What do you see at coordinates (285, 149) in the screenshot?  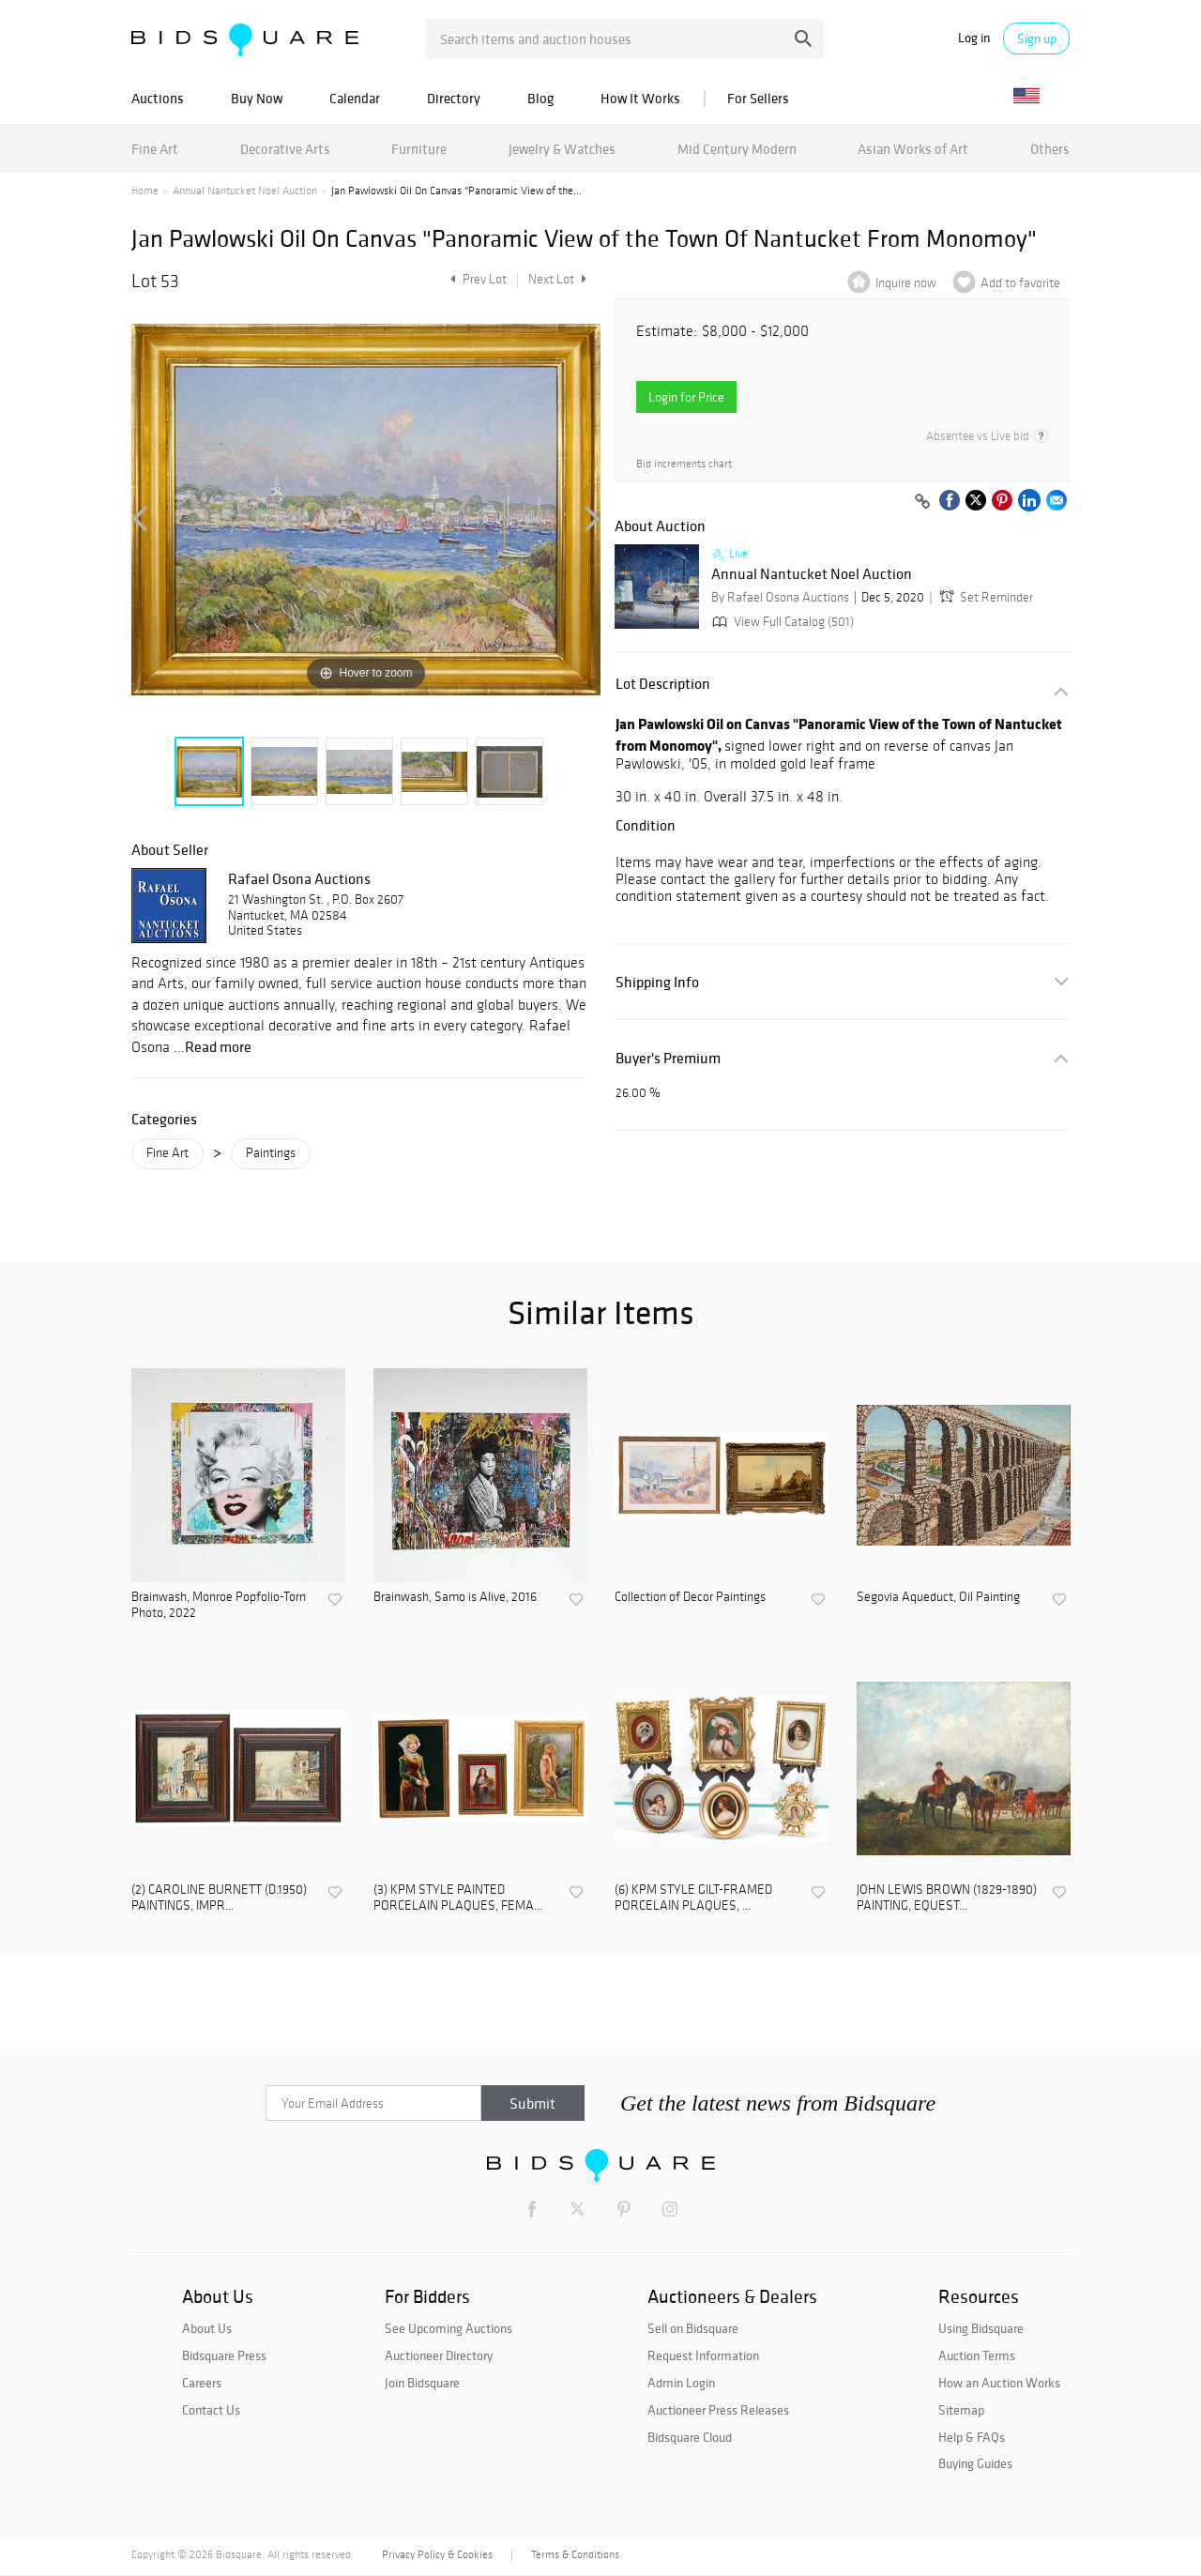 I see `Decorative Arts` at bounding box center [285, 149].